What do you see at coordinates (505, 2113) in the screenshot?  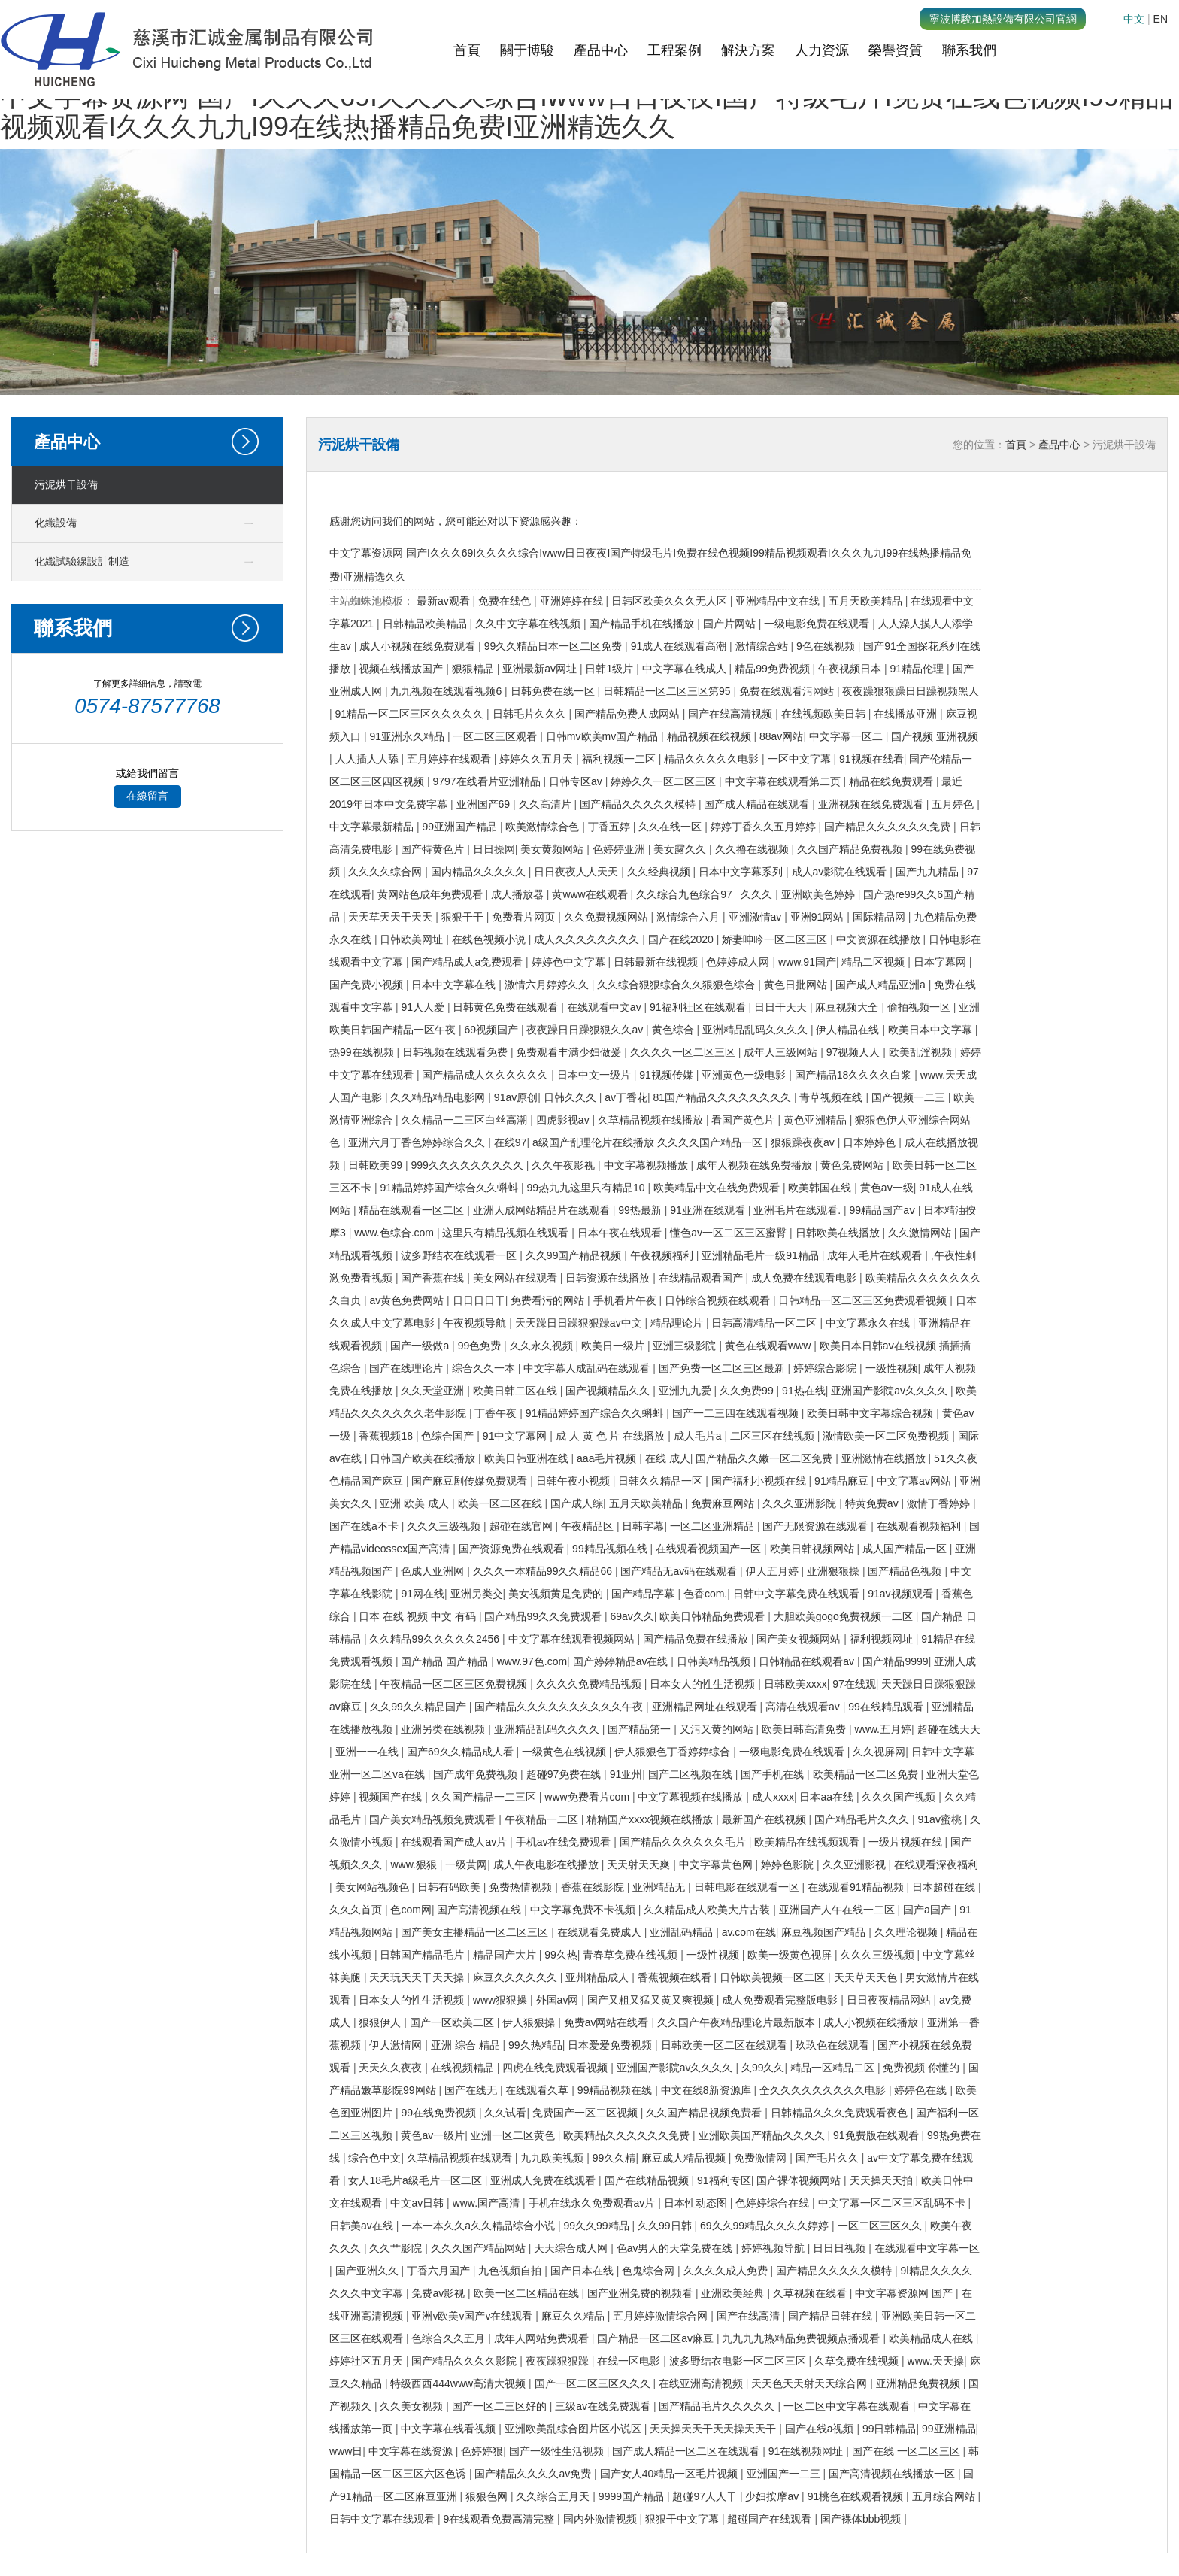 I see `久久试看` at bounding box center [505, 2113].